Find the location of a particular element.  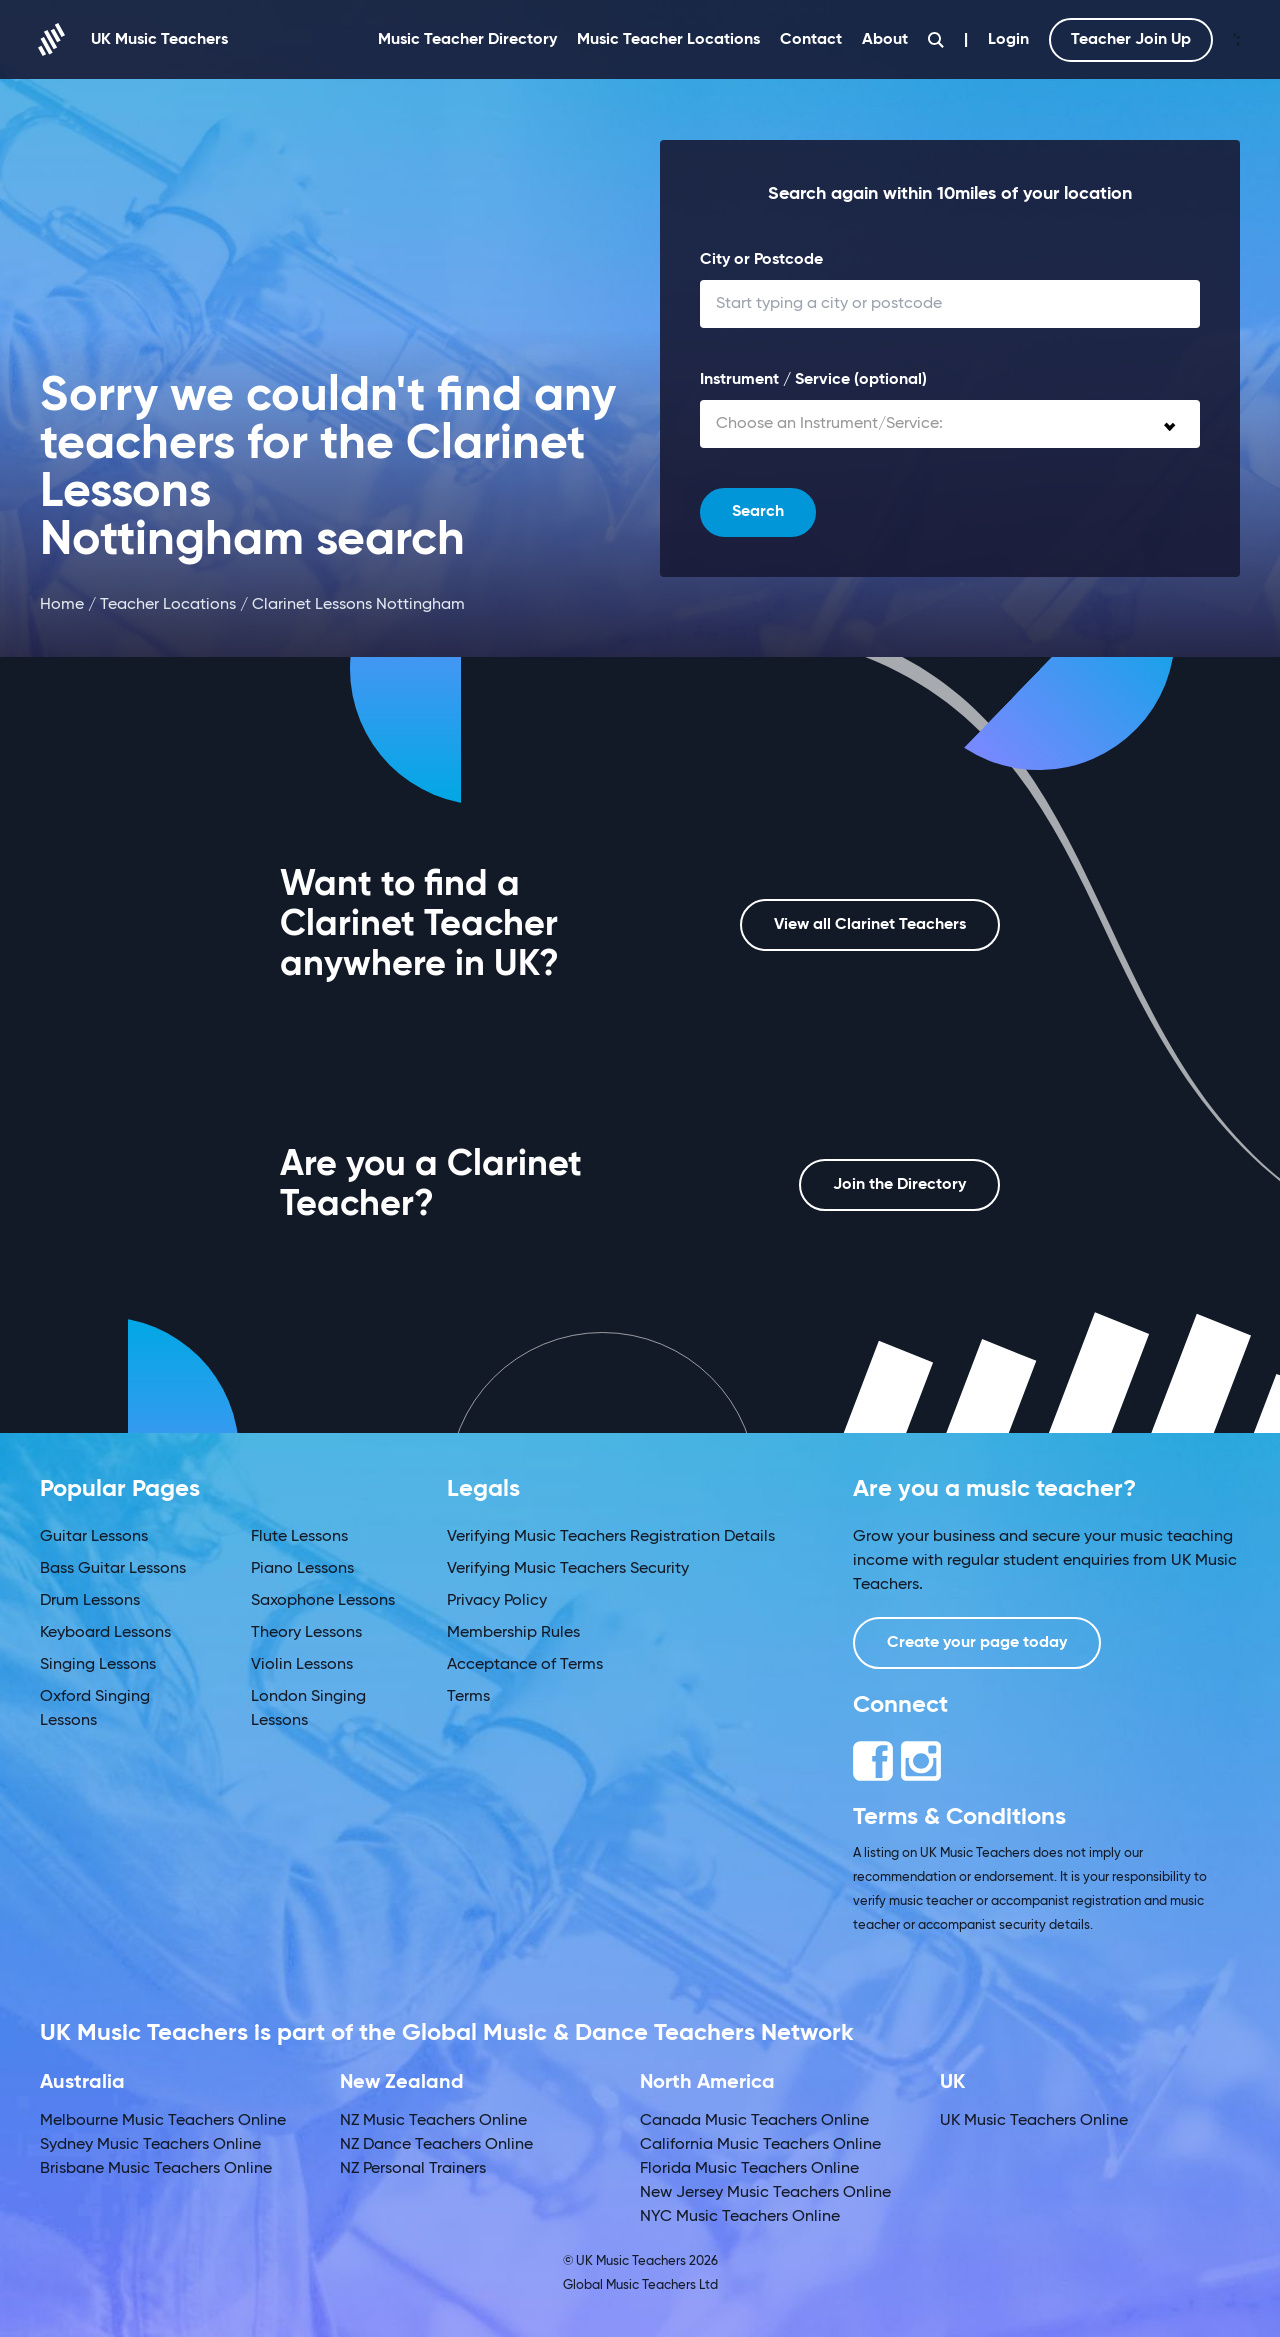

Global Music Teachers Ltd is located at coordinates (640, 2285).